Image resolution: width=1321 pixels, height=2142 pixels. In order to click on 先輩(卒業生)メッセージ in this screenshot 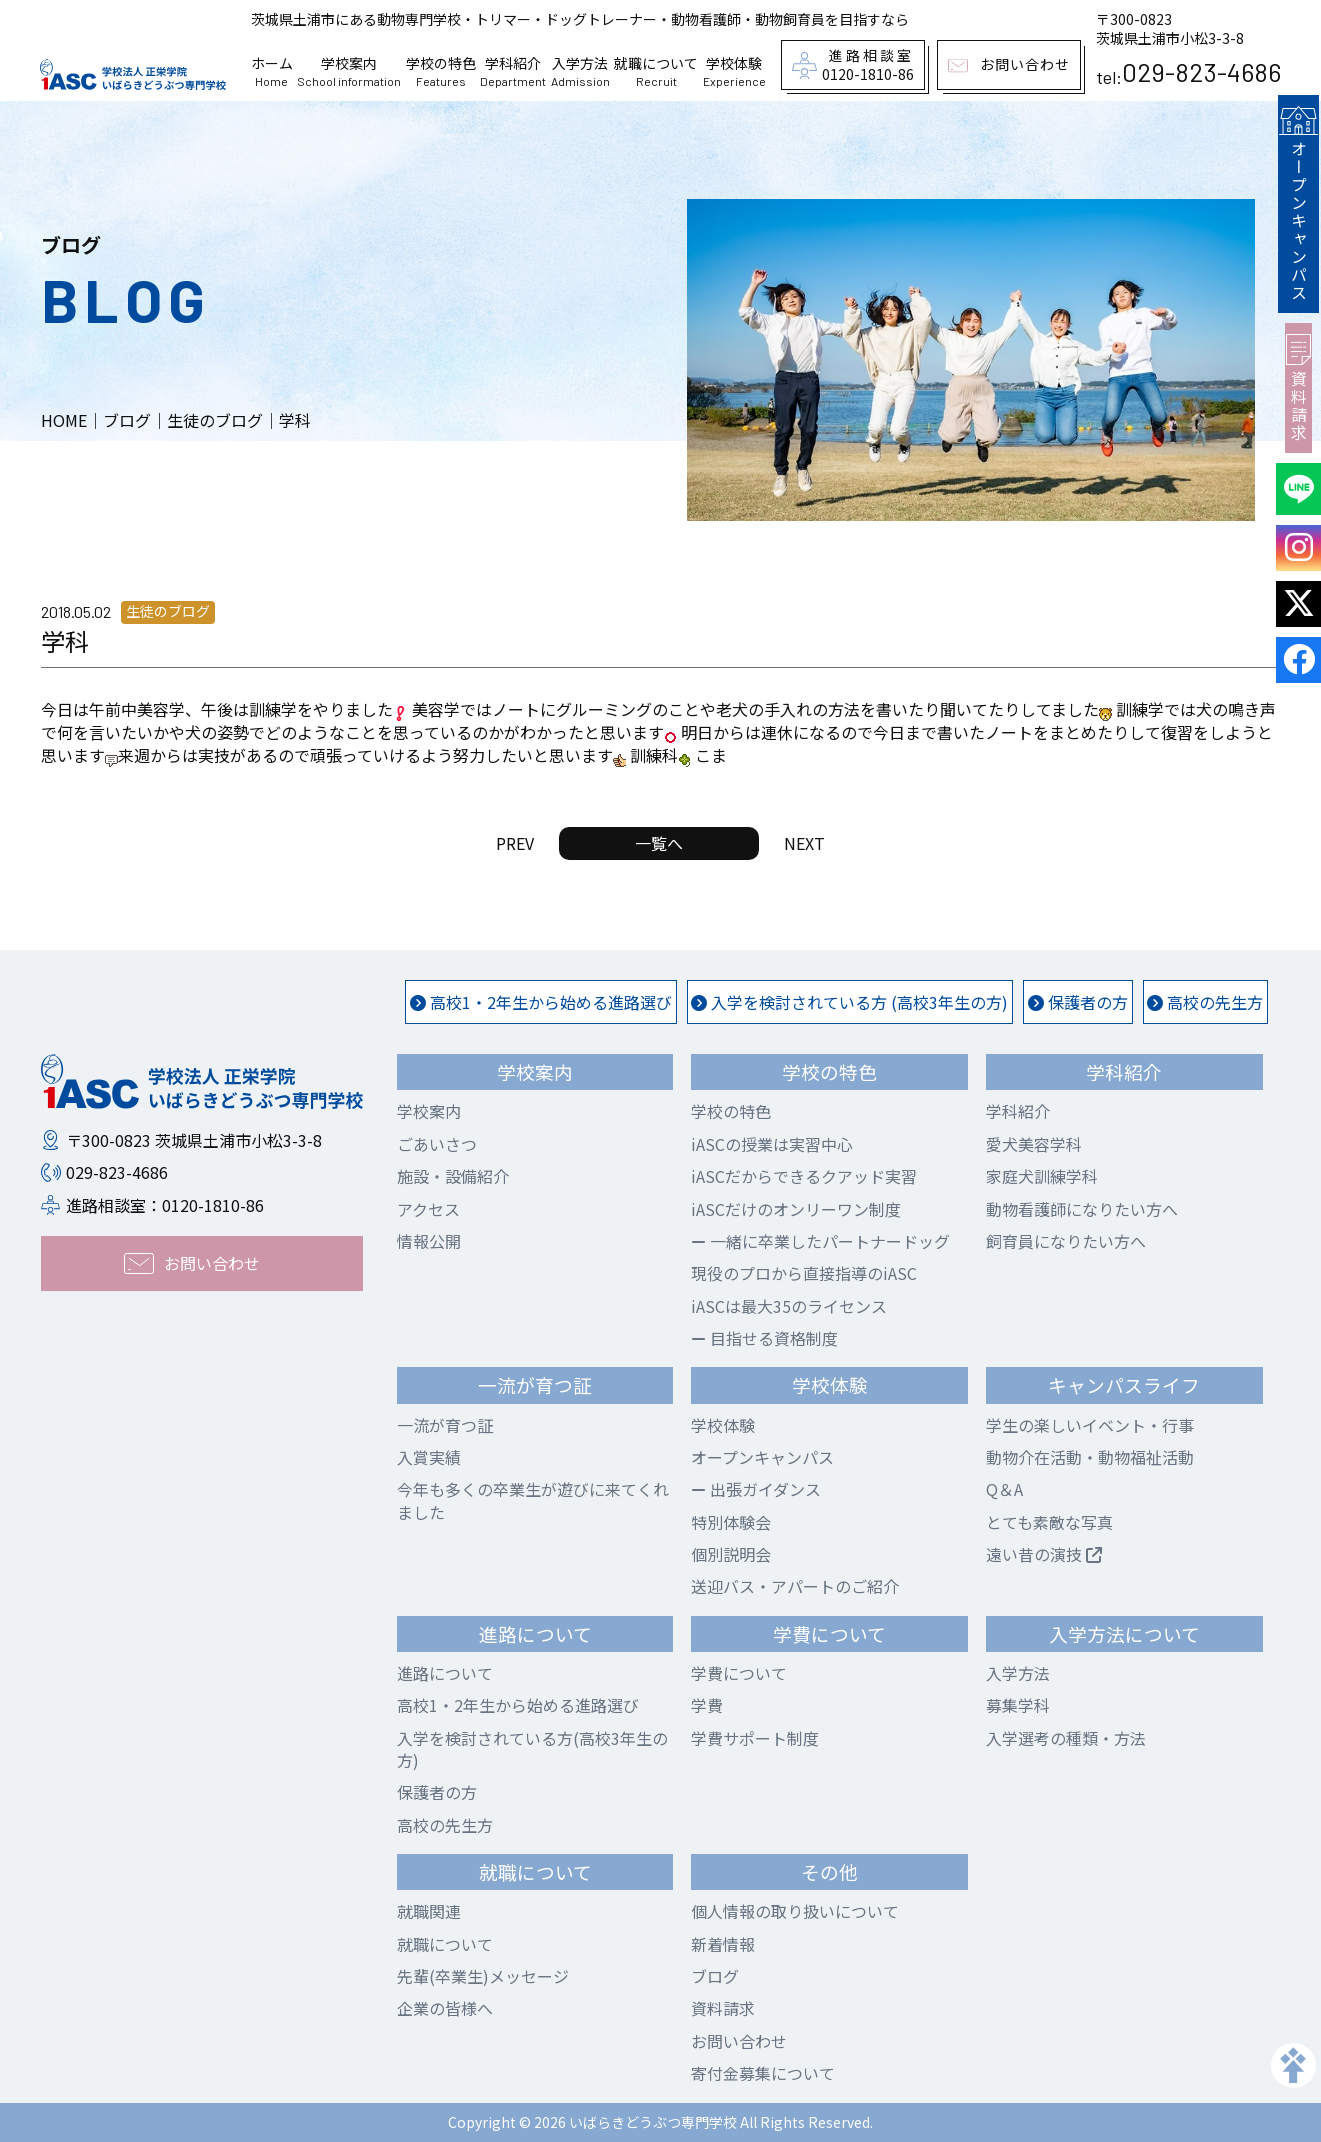, I will do `click(483, 1976)`.